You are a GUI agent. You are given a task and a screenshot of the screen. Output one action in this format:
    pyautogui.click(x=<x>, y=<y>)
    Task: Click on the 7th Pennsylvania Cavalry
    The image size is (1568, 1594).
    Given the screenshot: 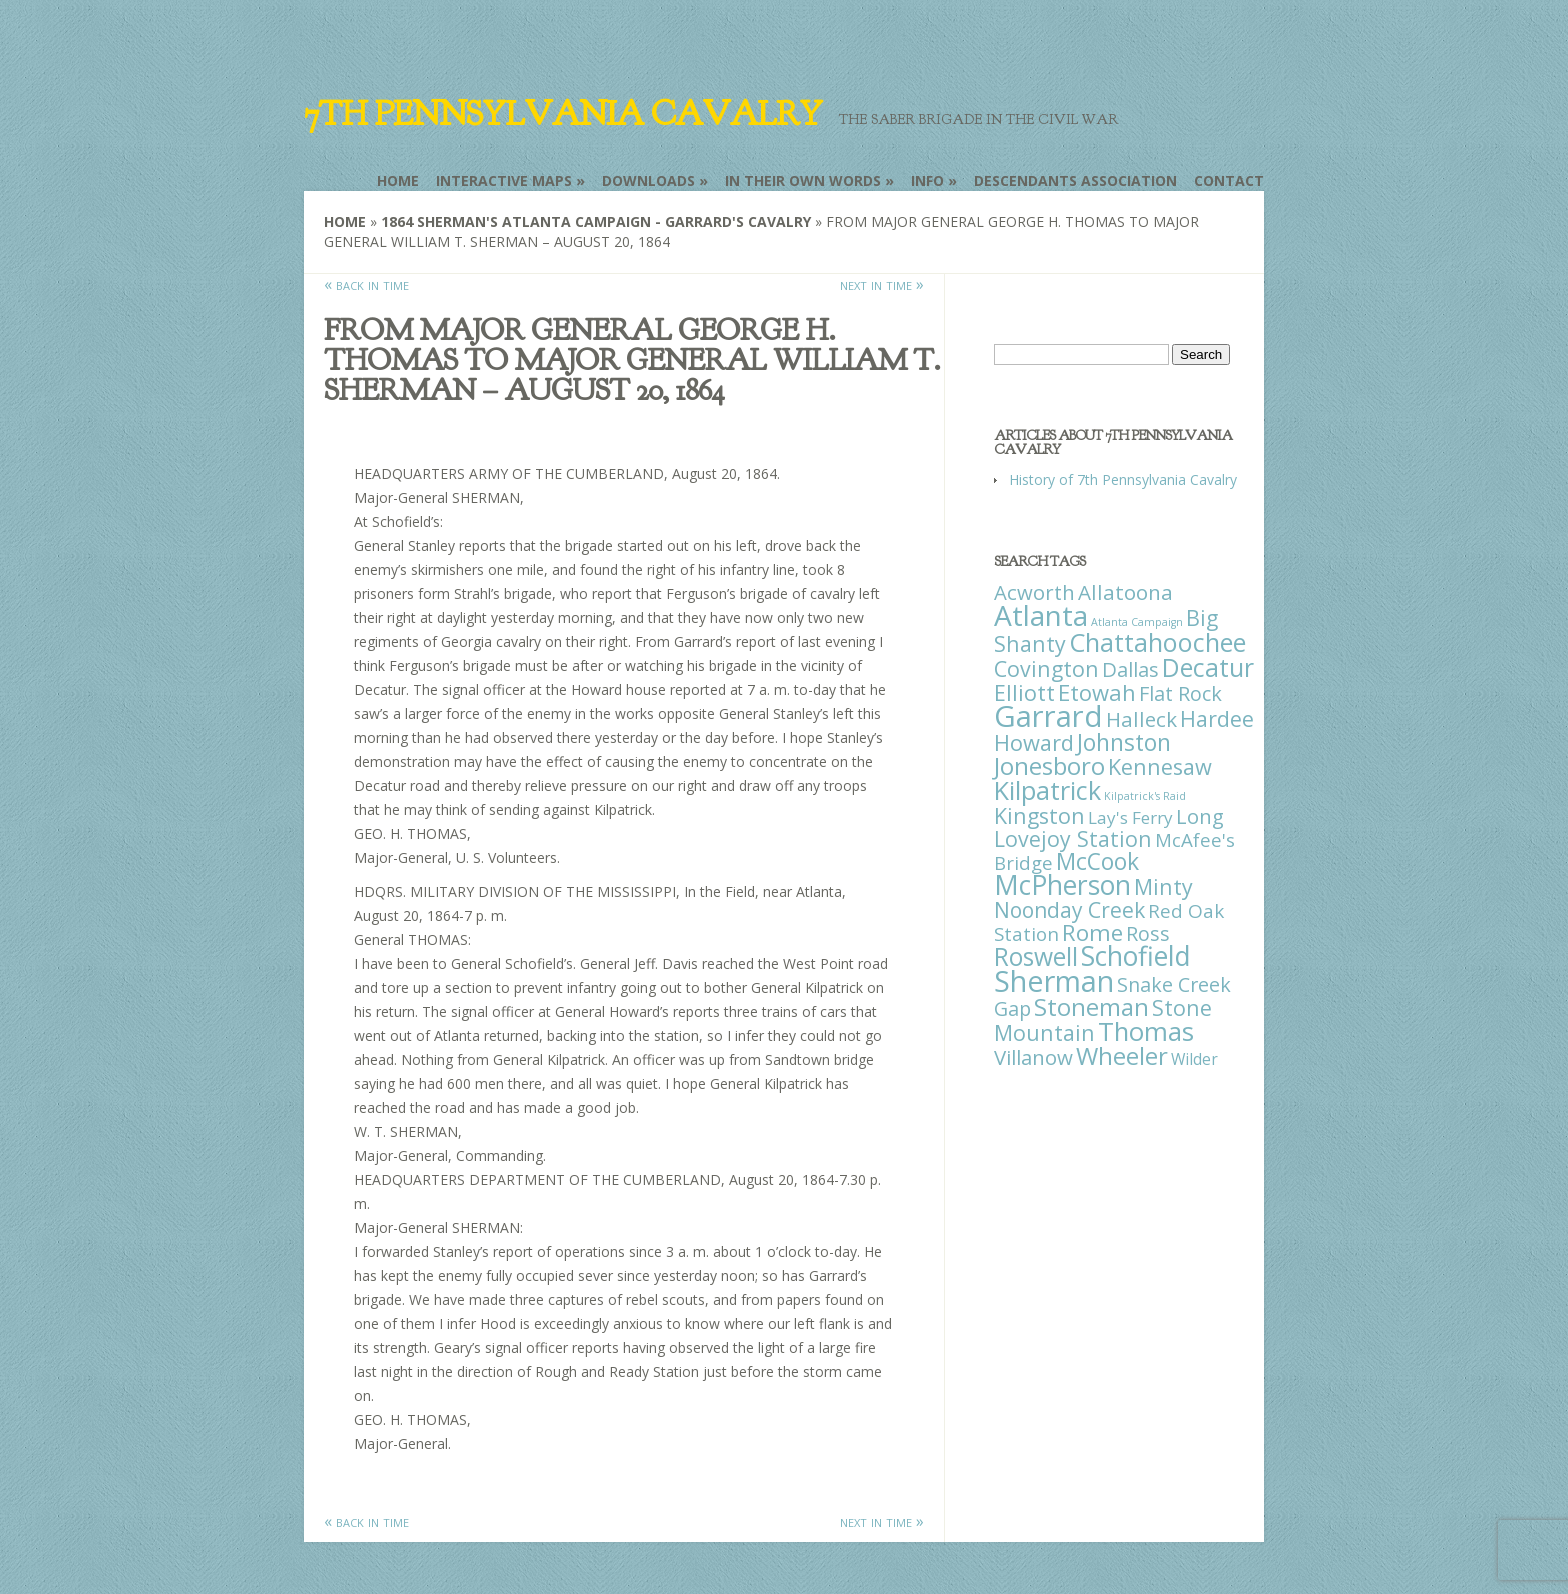 What is the action you would take?
    pyautogui.click(x=563, y=114)
    